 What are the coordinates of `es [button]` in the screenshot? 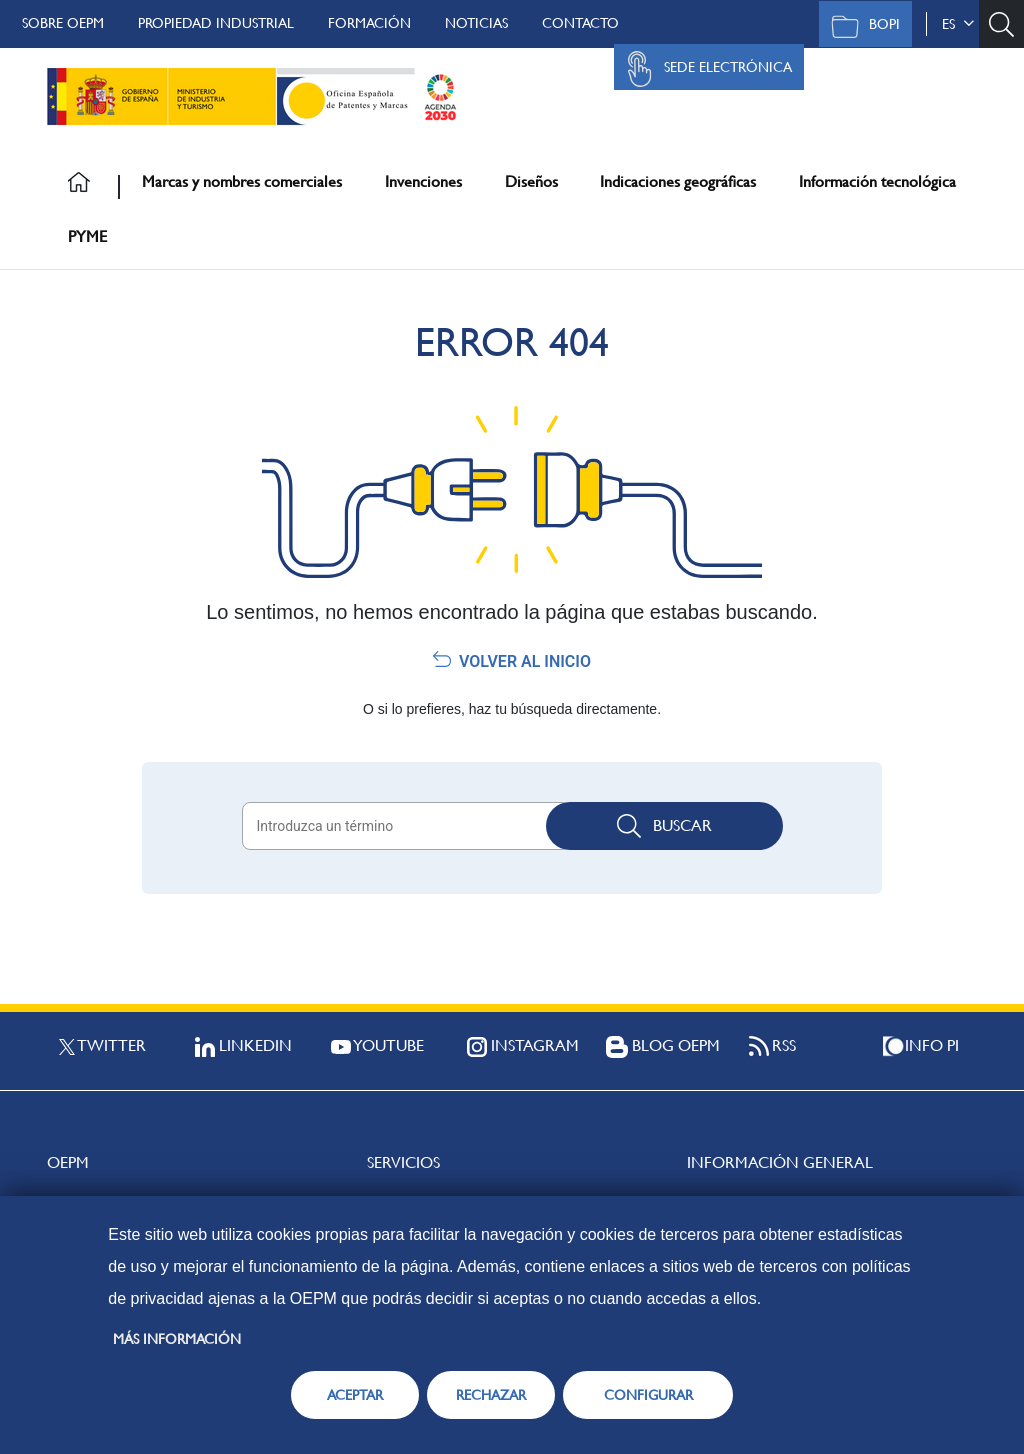 It's located at (958, 24).